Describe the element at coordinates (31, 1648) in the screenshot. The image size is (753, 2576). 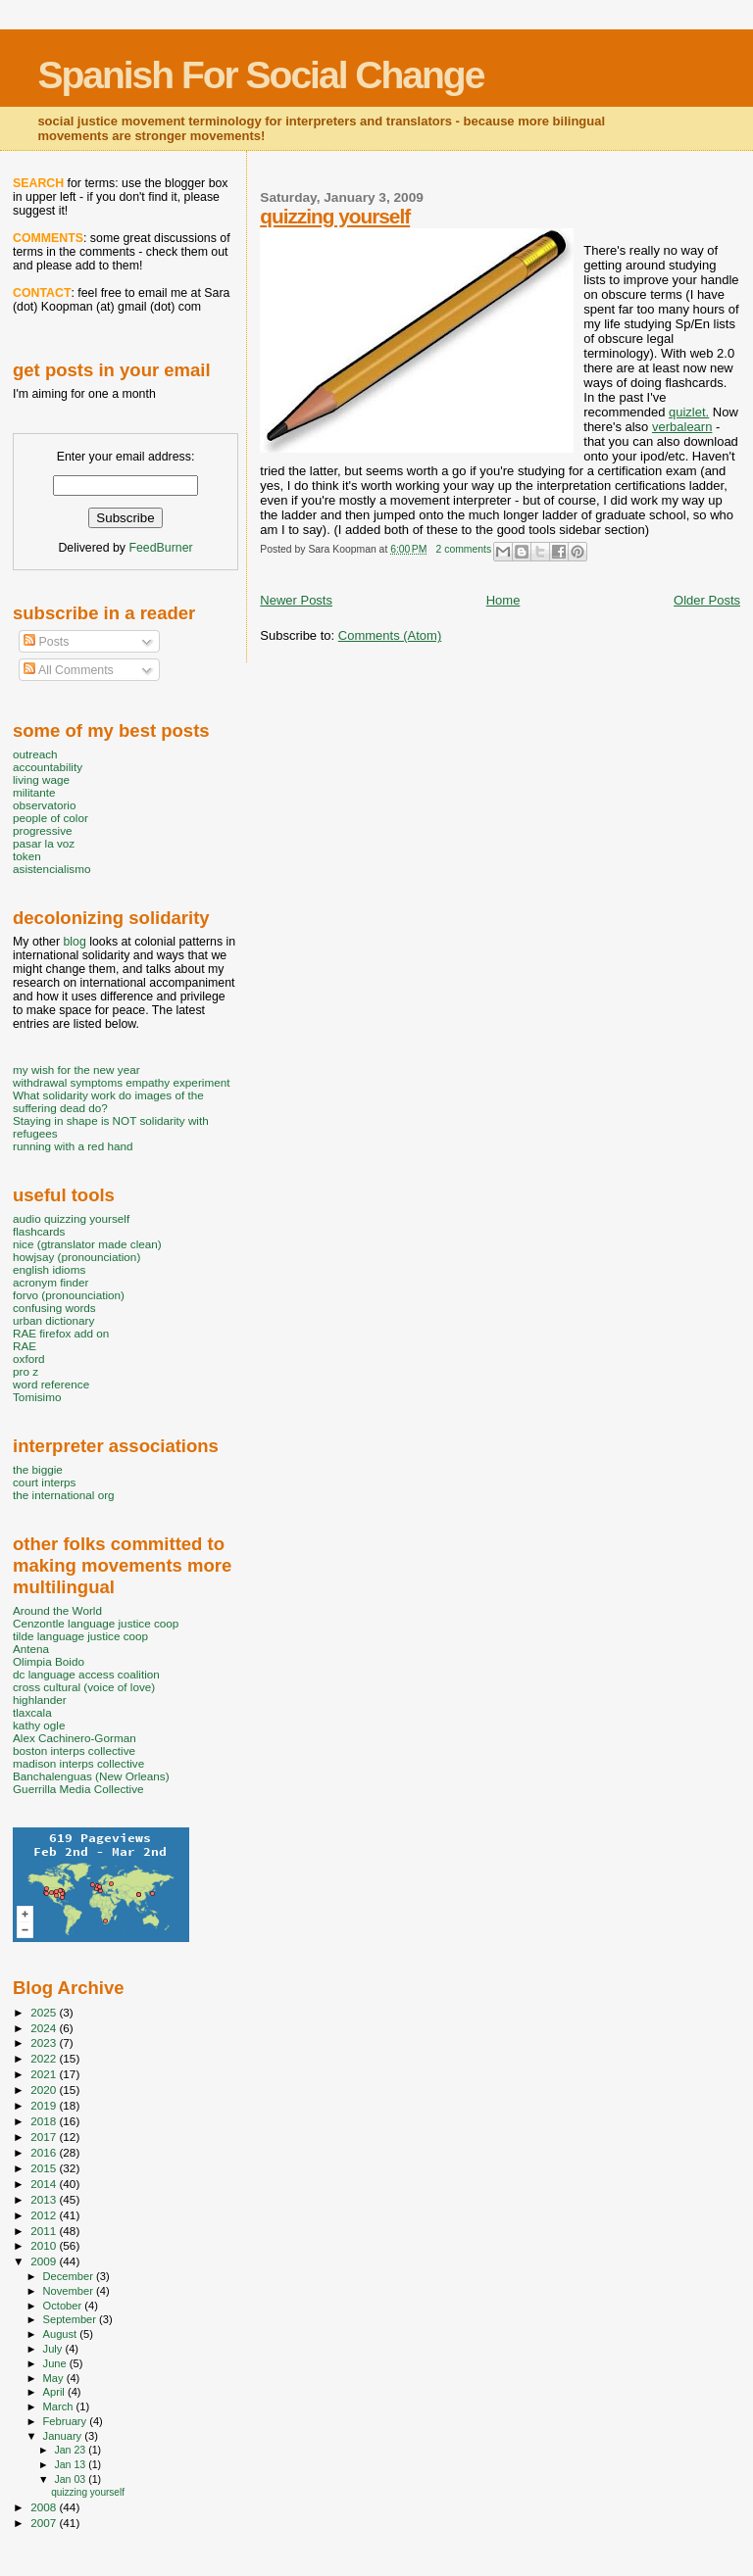
I see `Antena` at that location.